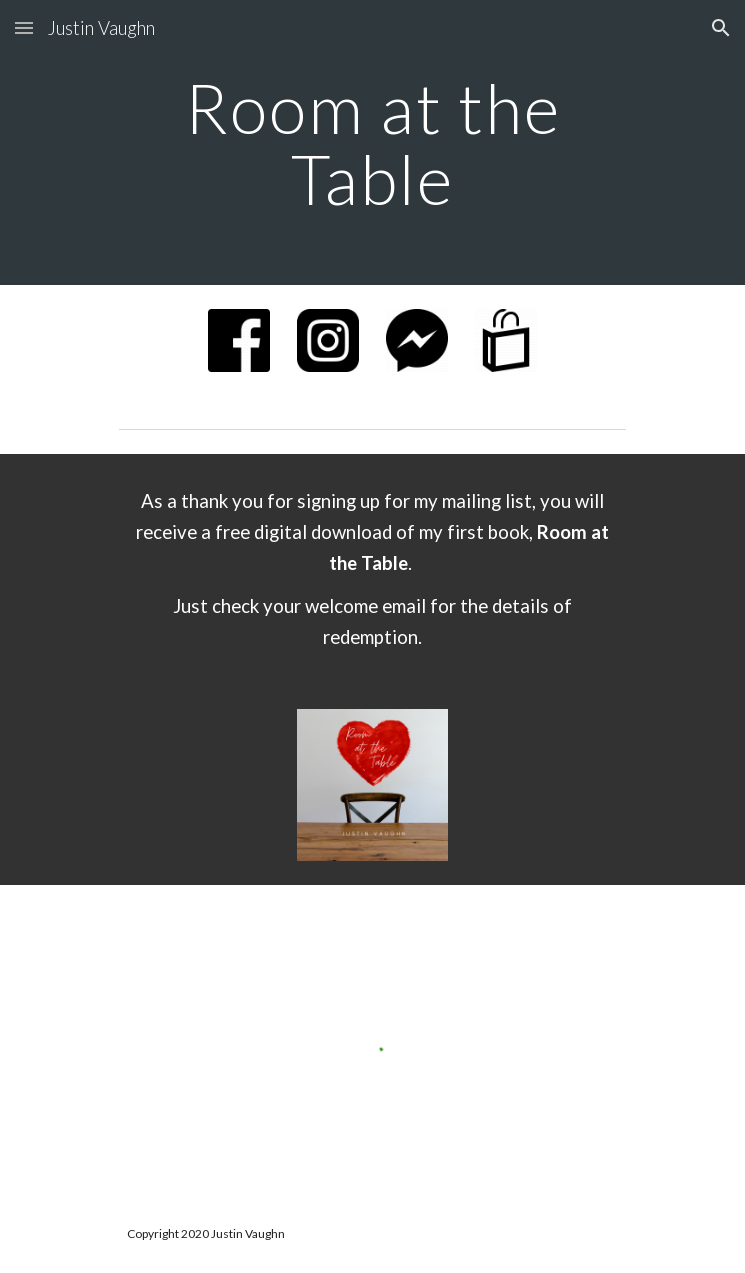  Describe the element at coordinates (24, 27) in the screenshot. I see `[button]` at that location.